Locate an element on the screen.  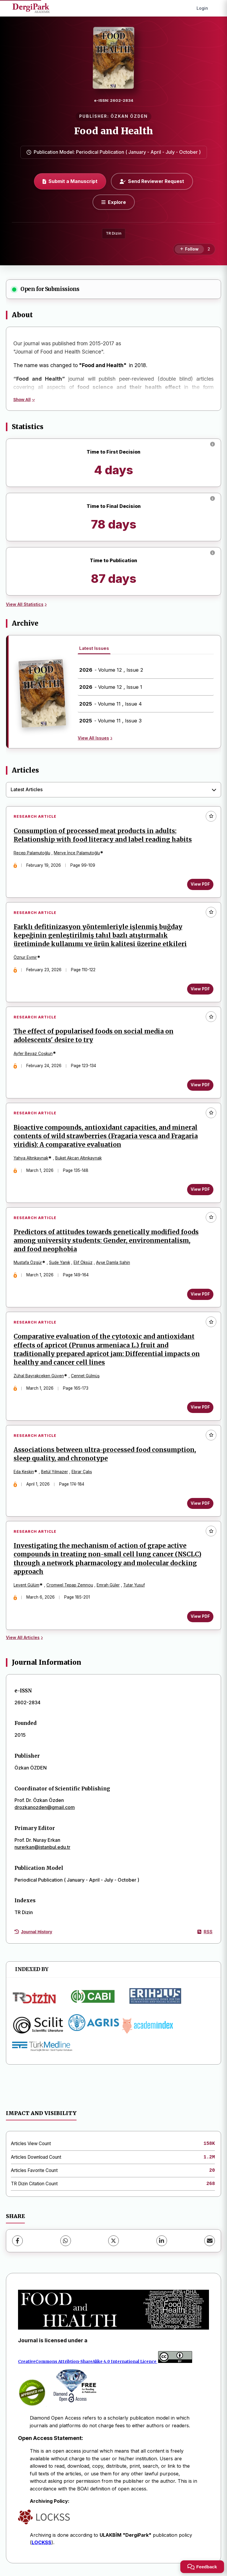
Levent Gülüm is located at coordinates (26, 1585).